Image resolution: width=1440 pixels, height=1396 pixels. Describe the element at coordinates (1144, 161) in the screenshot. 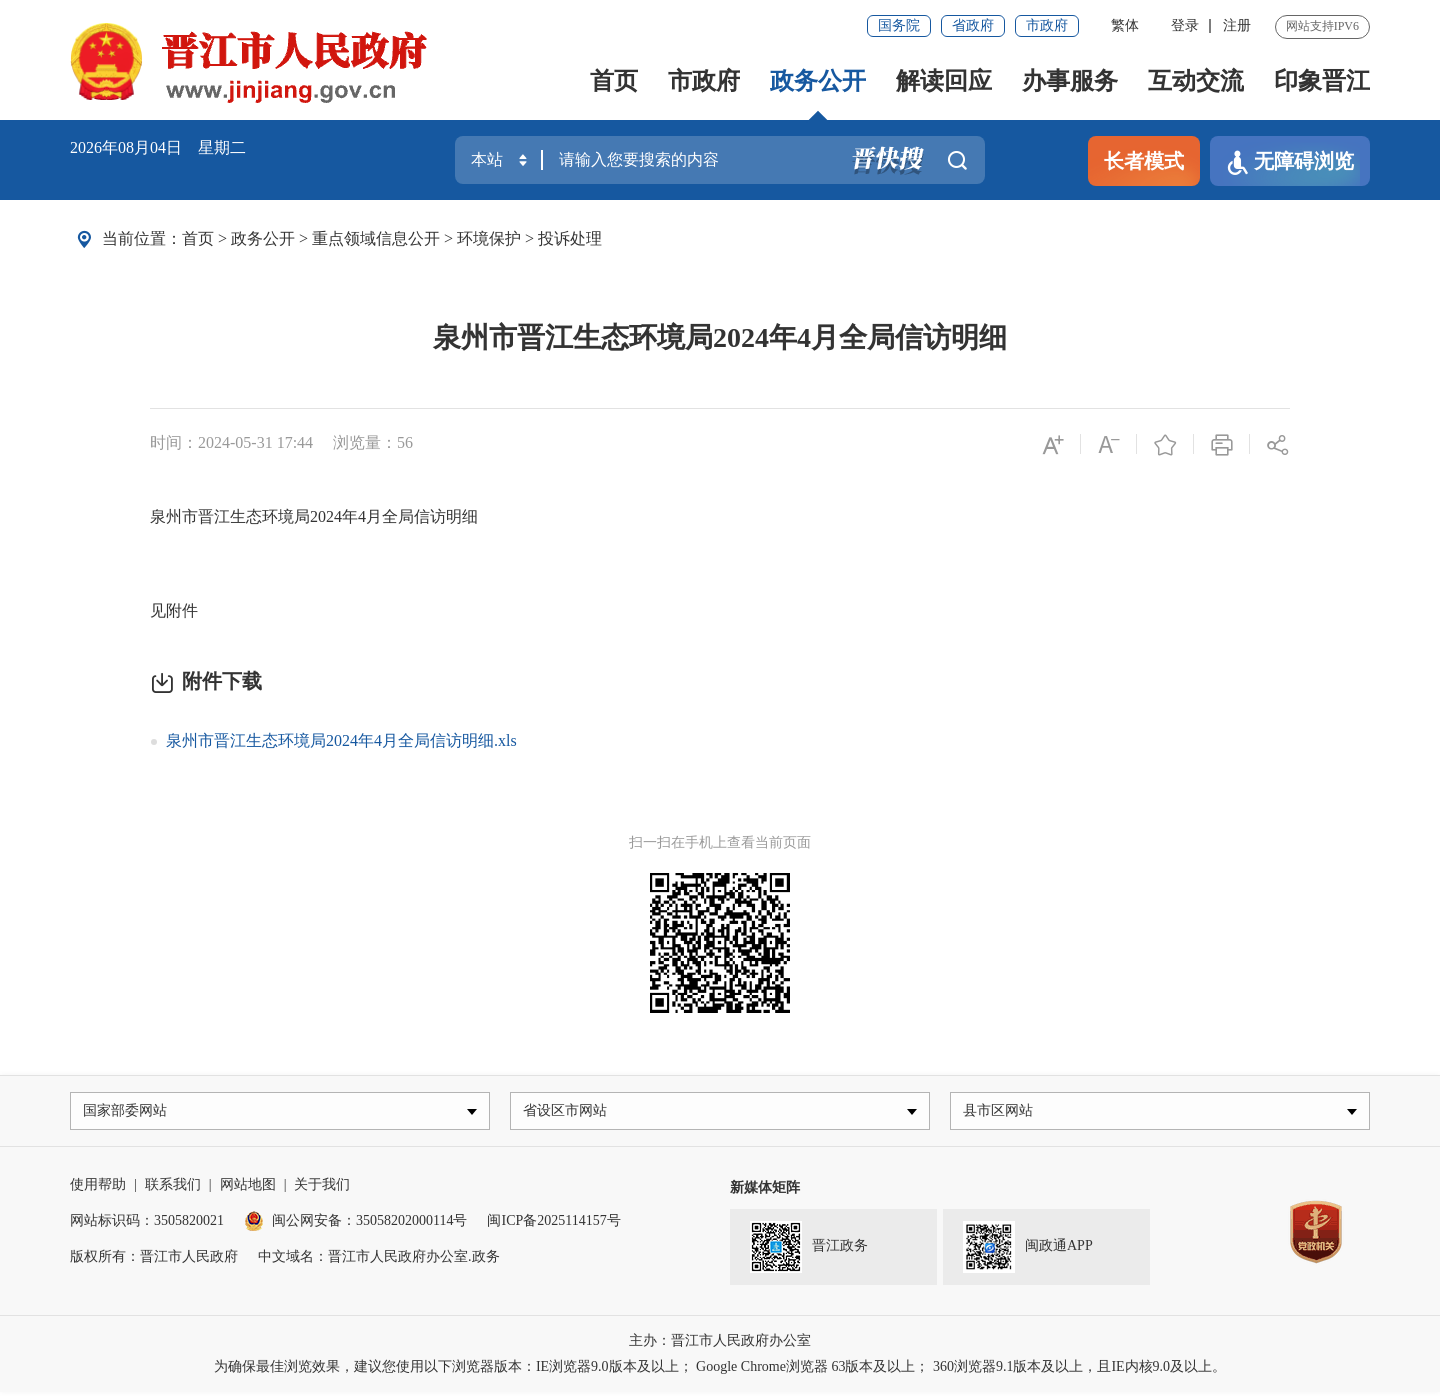

I see `长者模式` at that location.